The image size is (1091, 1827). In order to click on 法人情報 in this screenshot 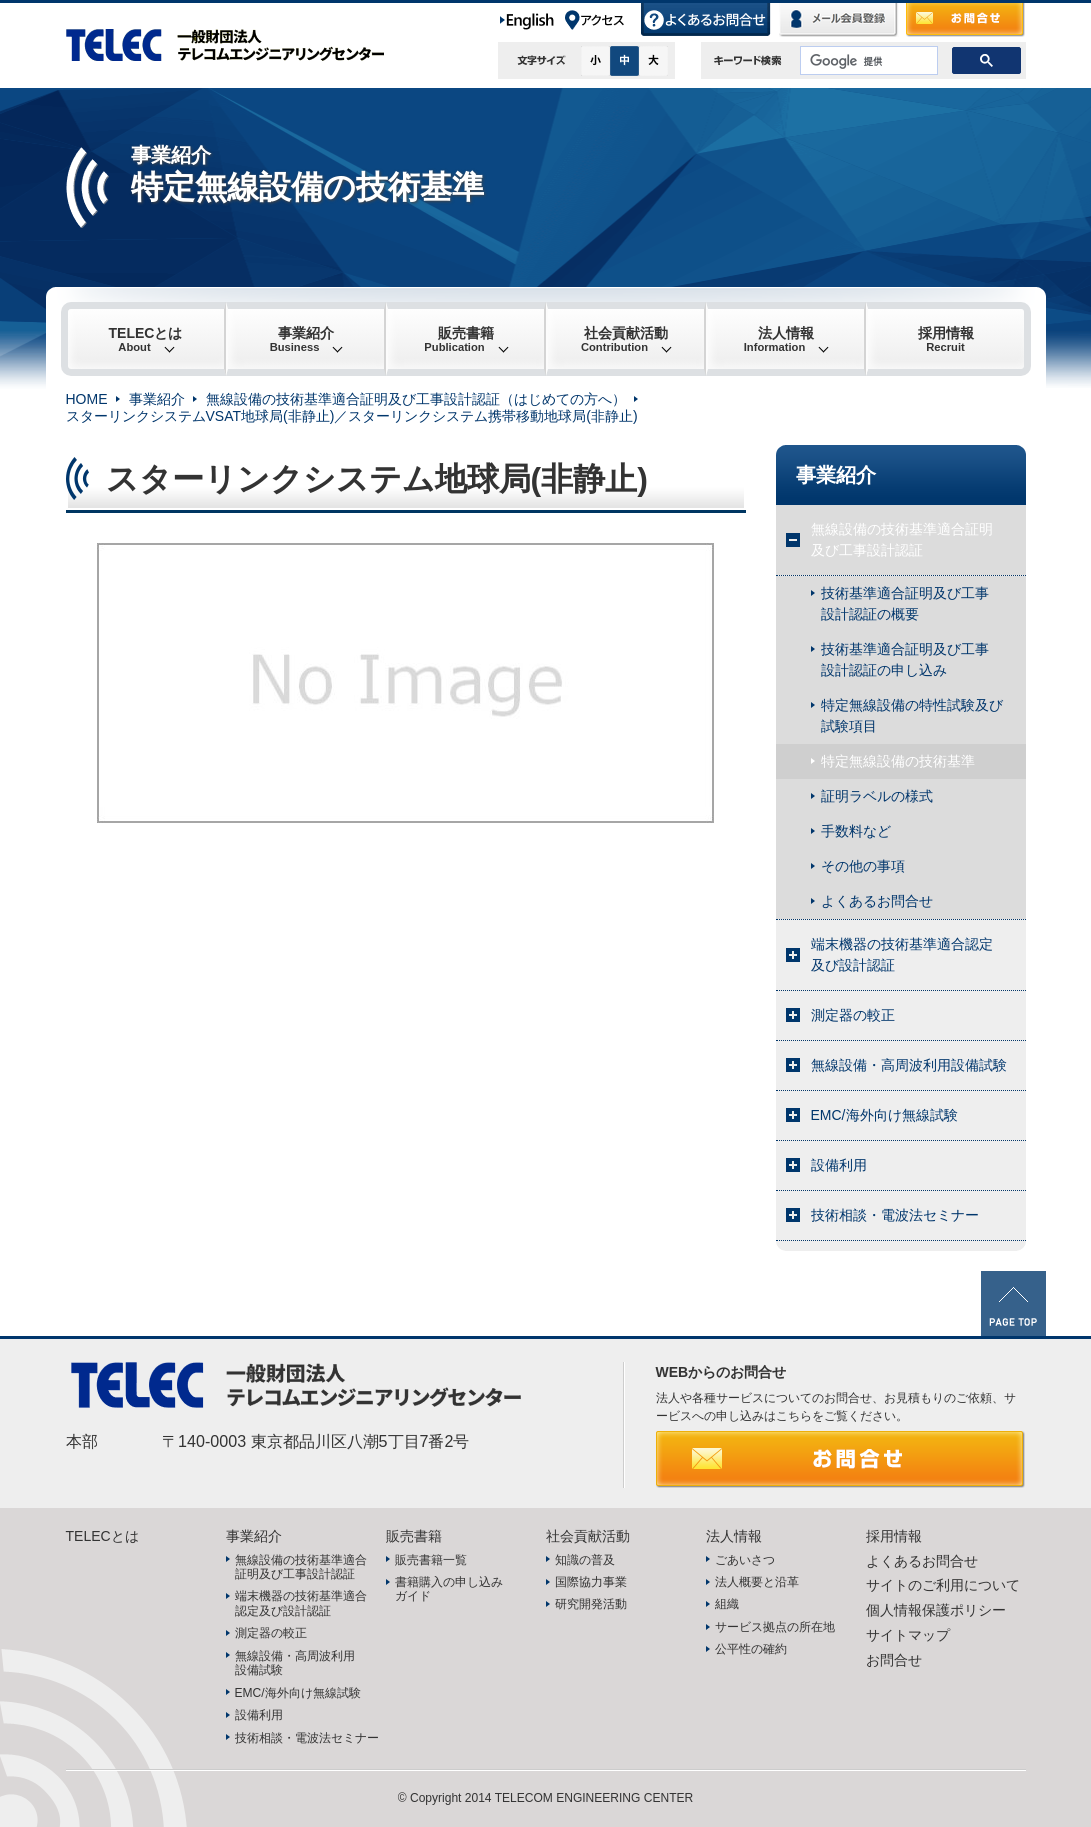, I will do `click(779, 339)`.